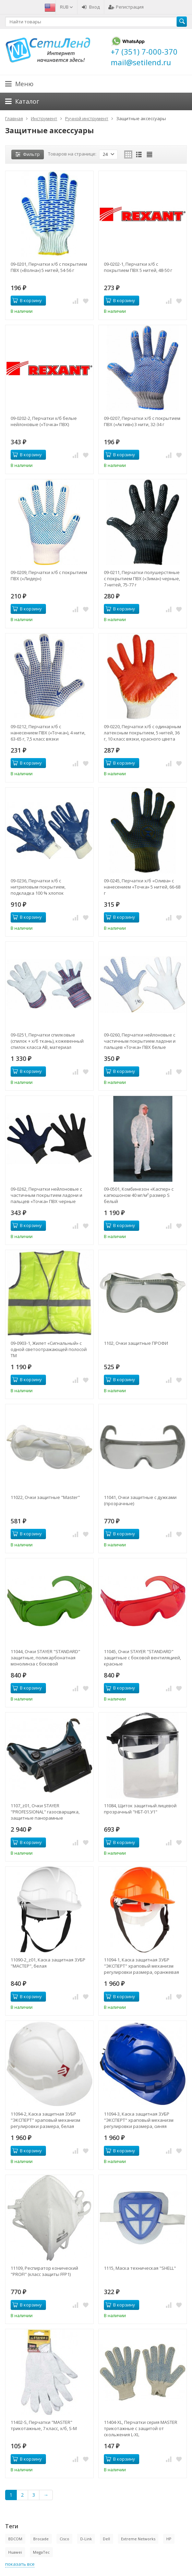 The width and height of the screenshot is (192, 2576). Describe the element at coordinates (66, 7) in the screenshot. I see `RUB` at that location.